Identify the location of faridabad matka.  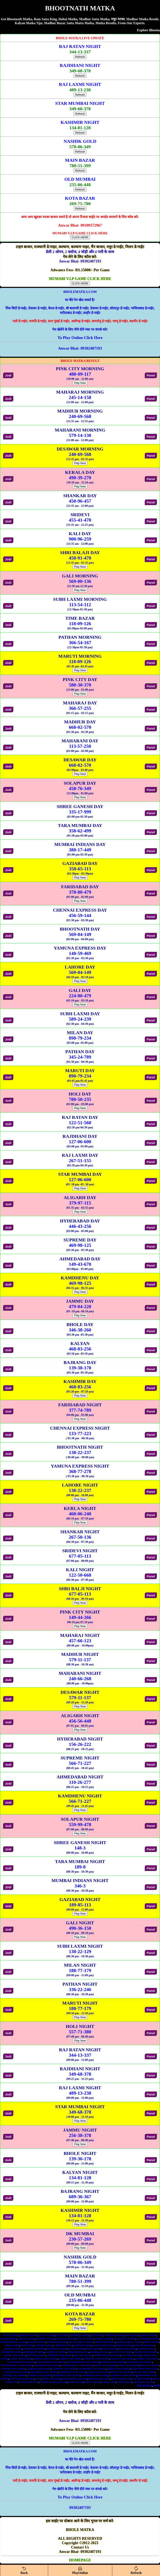
(57, 2341).